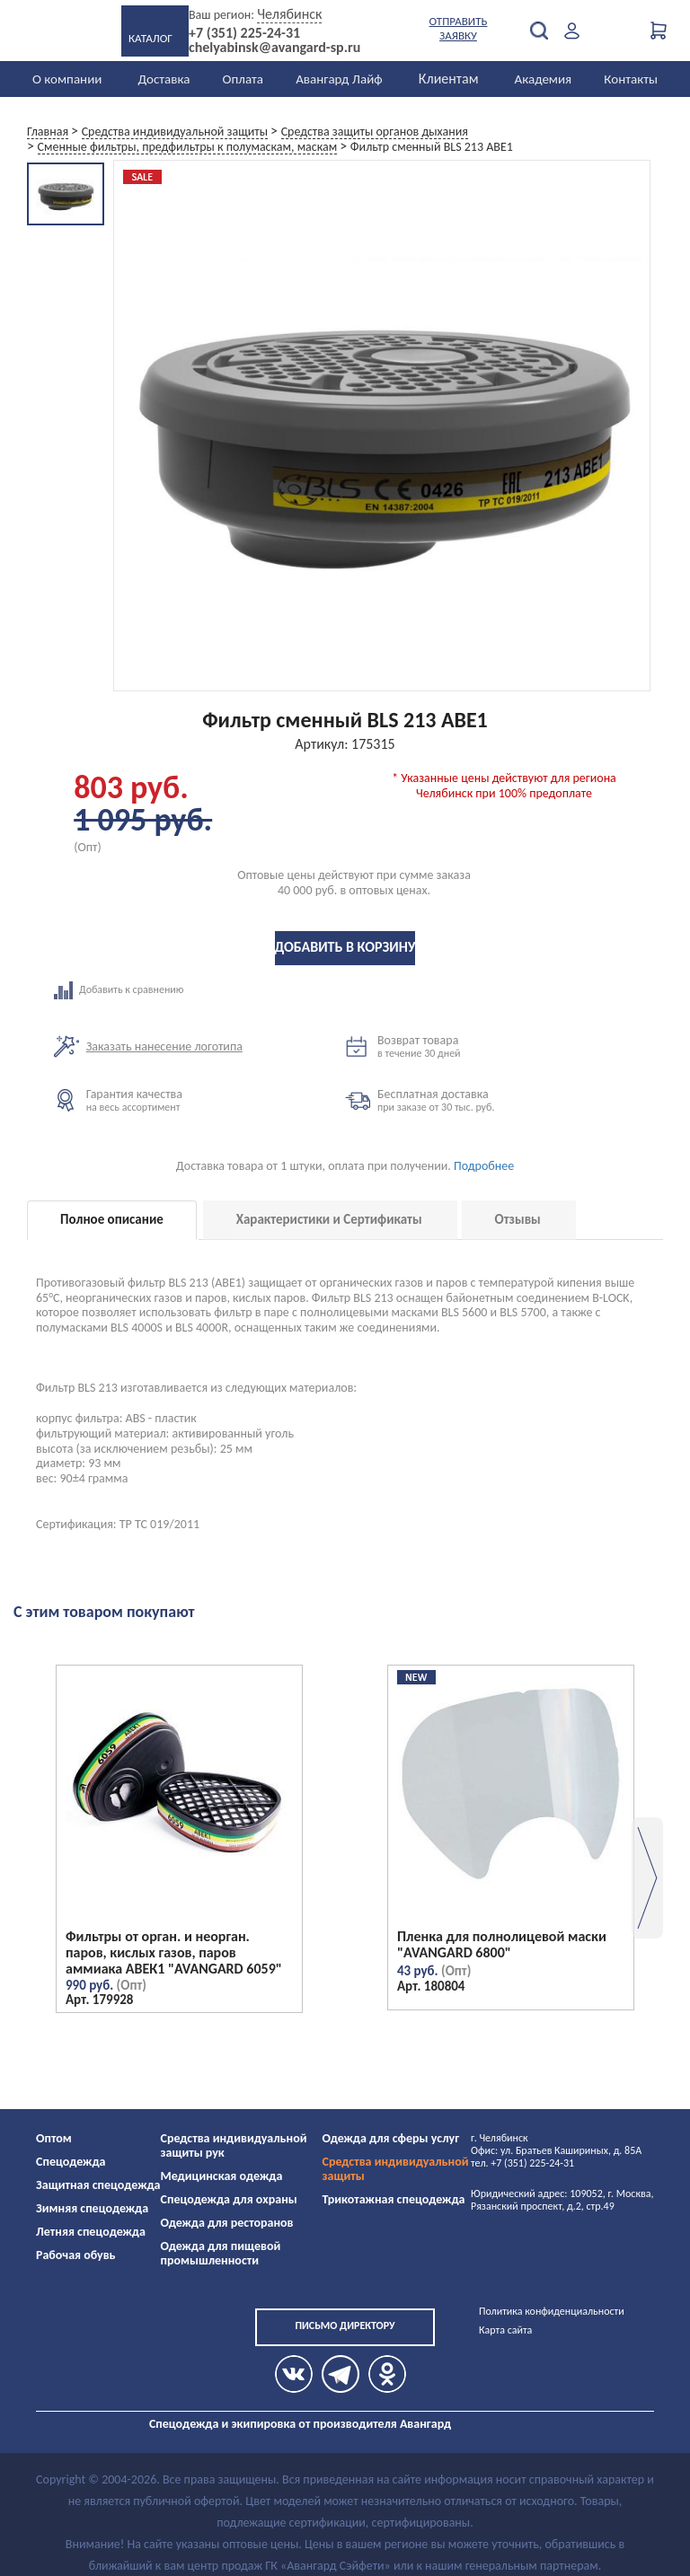 This screenshot has height=2576, width=690. What do you see at coordinates (234, 2145) in the screenshot?
I see `Средства индивидуальной защиты рук` at bounding box center [234, 2145].